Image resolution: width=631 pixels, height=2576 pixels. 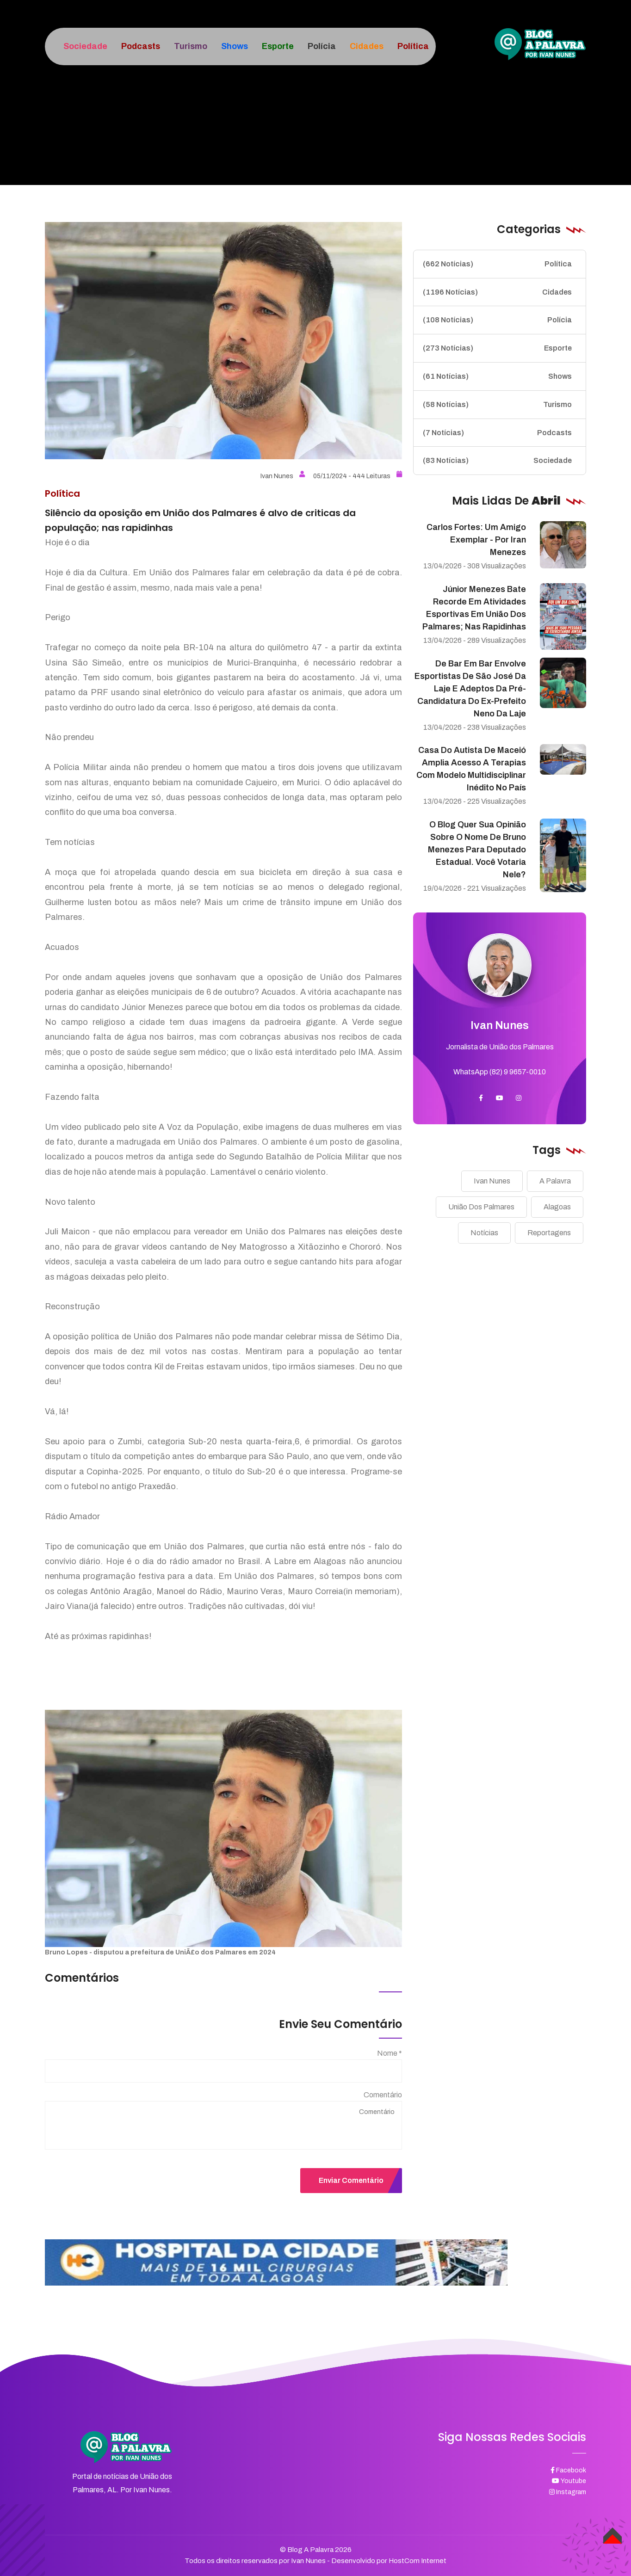 I want to click on Ivan Nunes, so click(x=282, y=476).